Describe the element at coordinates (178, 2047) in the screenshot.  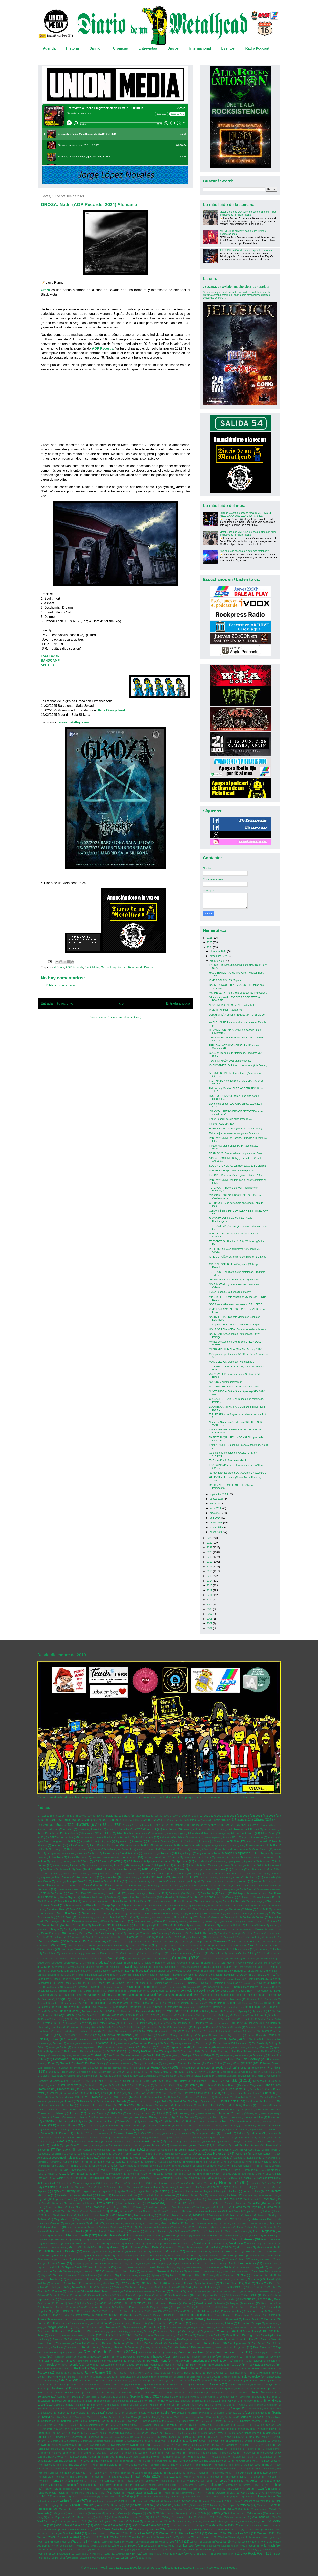
I see `Experimental` at that location.